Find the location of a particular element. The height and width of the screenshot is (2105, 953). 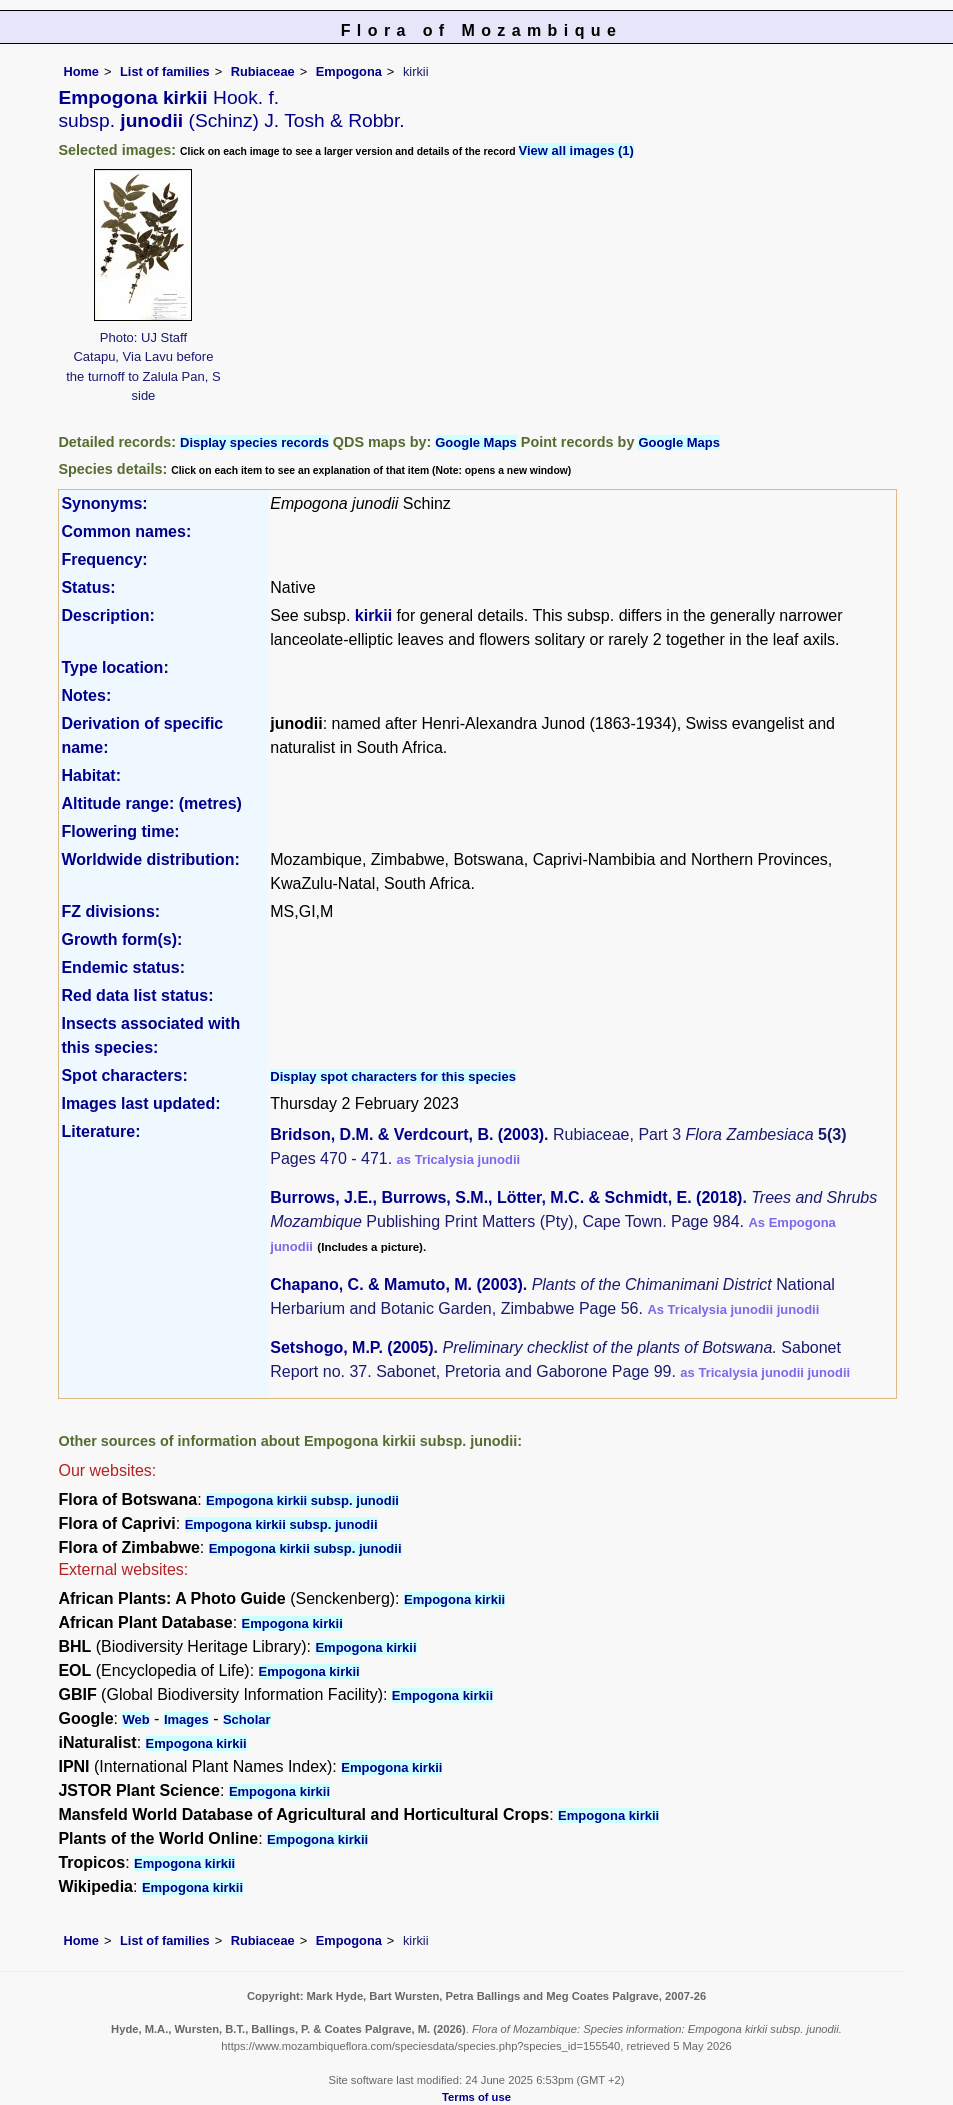

Literature: is located at coordinates (100, 1131).